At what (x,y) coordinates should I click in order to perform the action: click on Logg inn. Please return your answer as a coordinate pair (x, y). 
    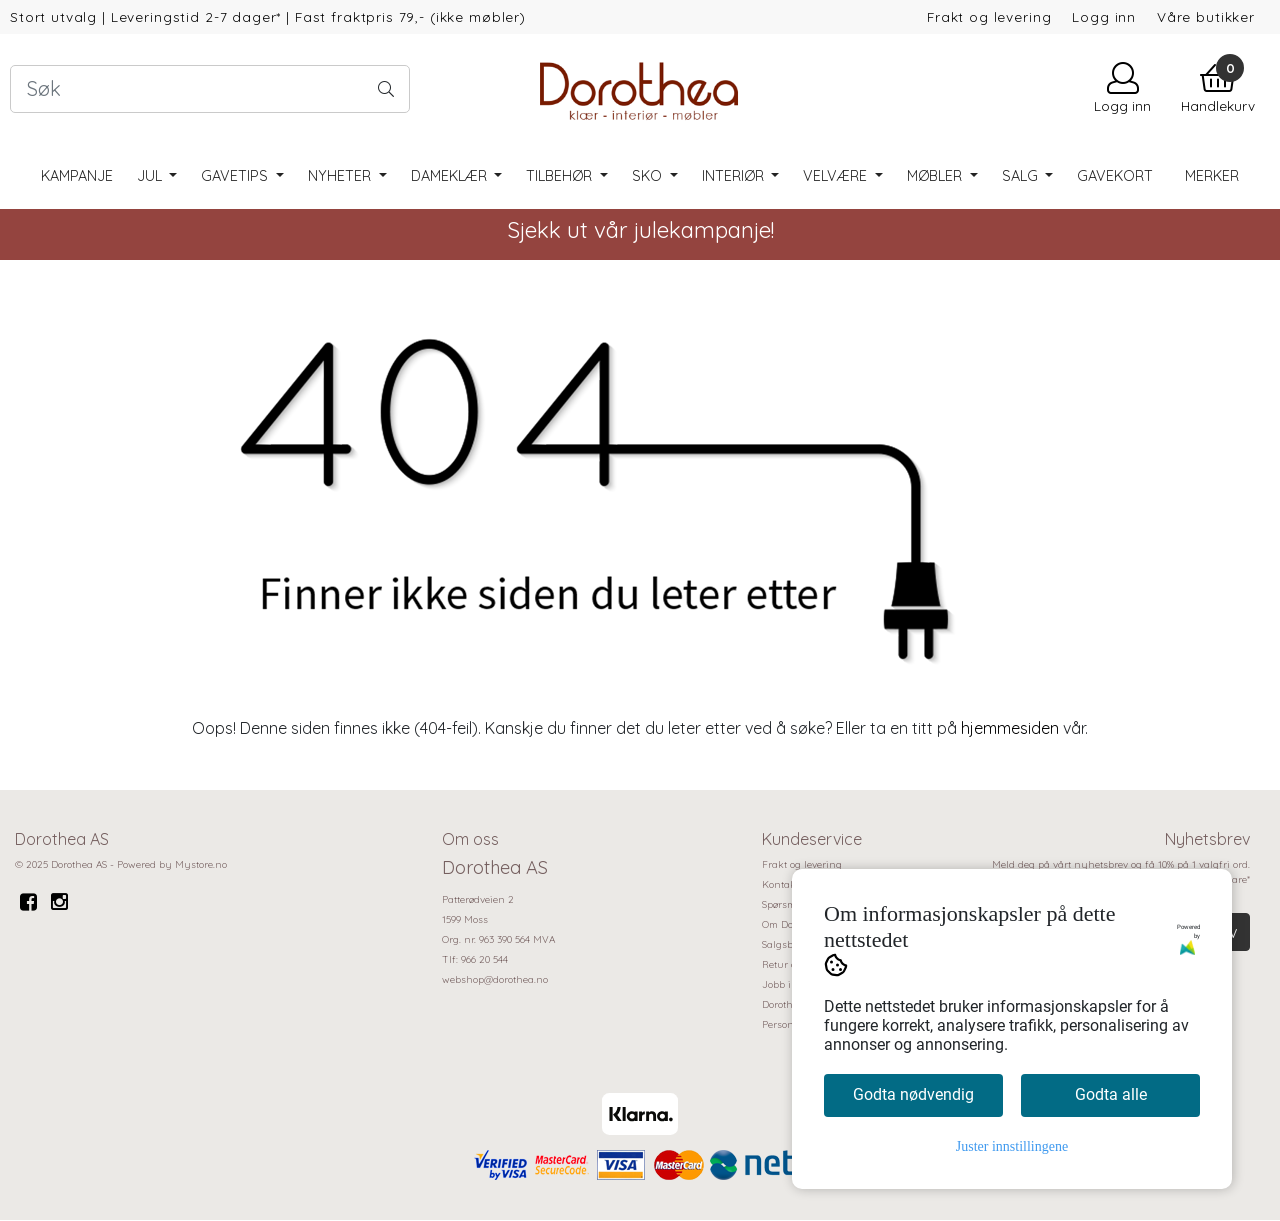
    Looking at the image, I should click on (1104, 16).